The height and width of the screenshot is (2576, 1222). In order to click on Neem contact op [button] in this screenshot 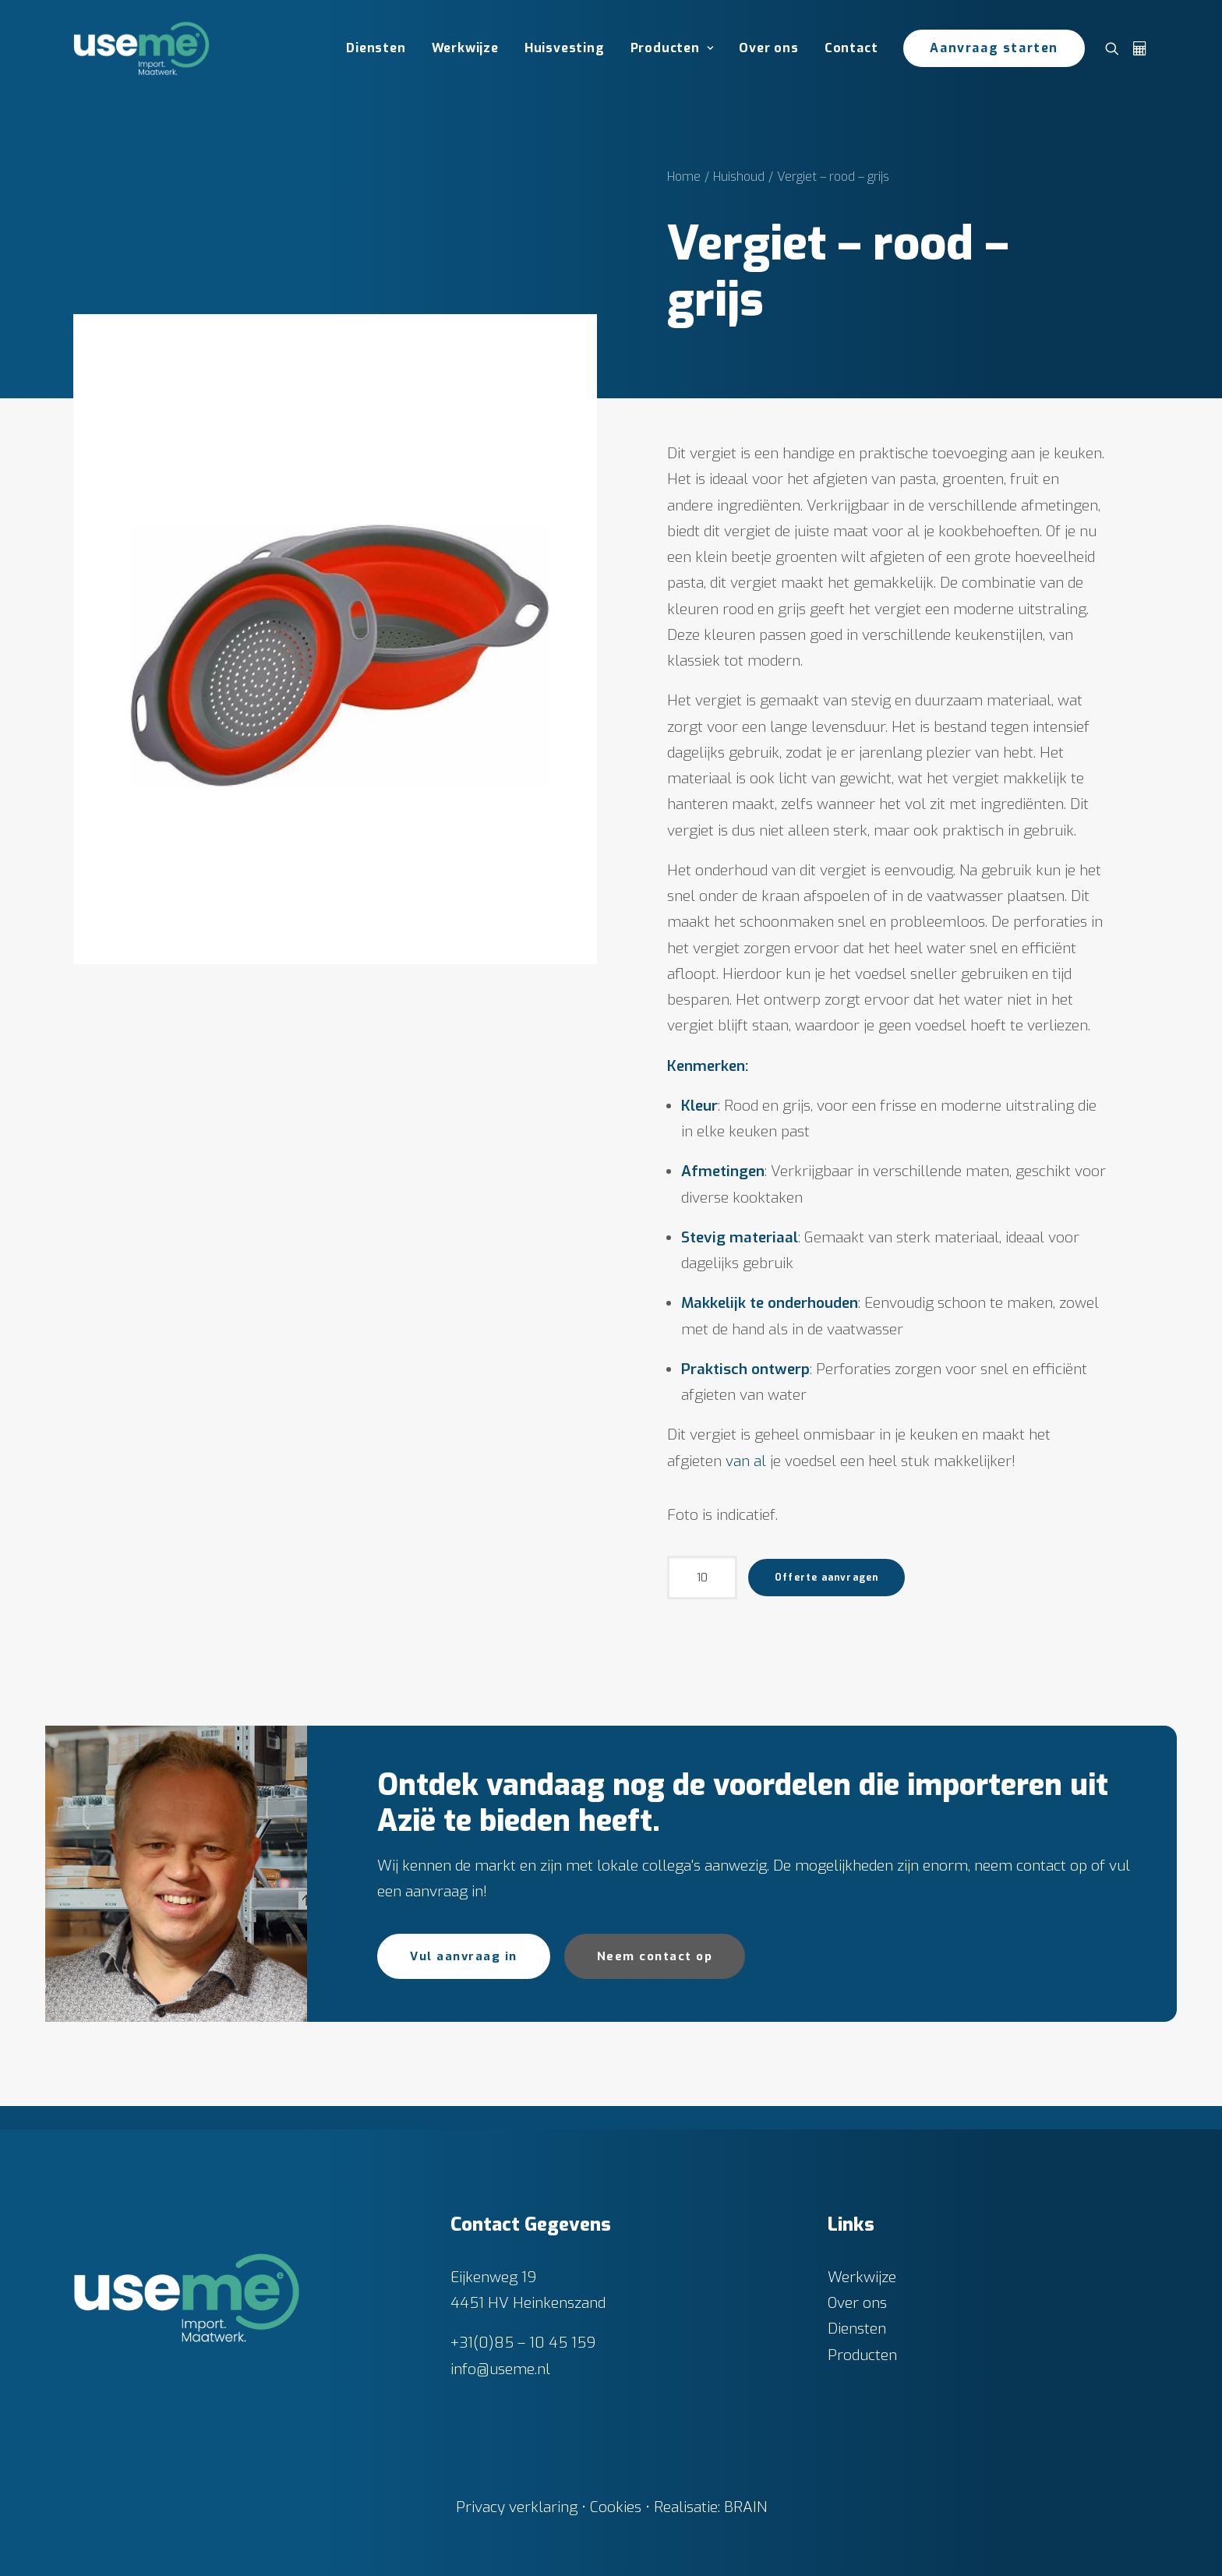, I will do `click(655, 1956)`.